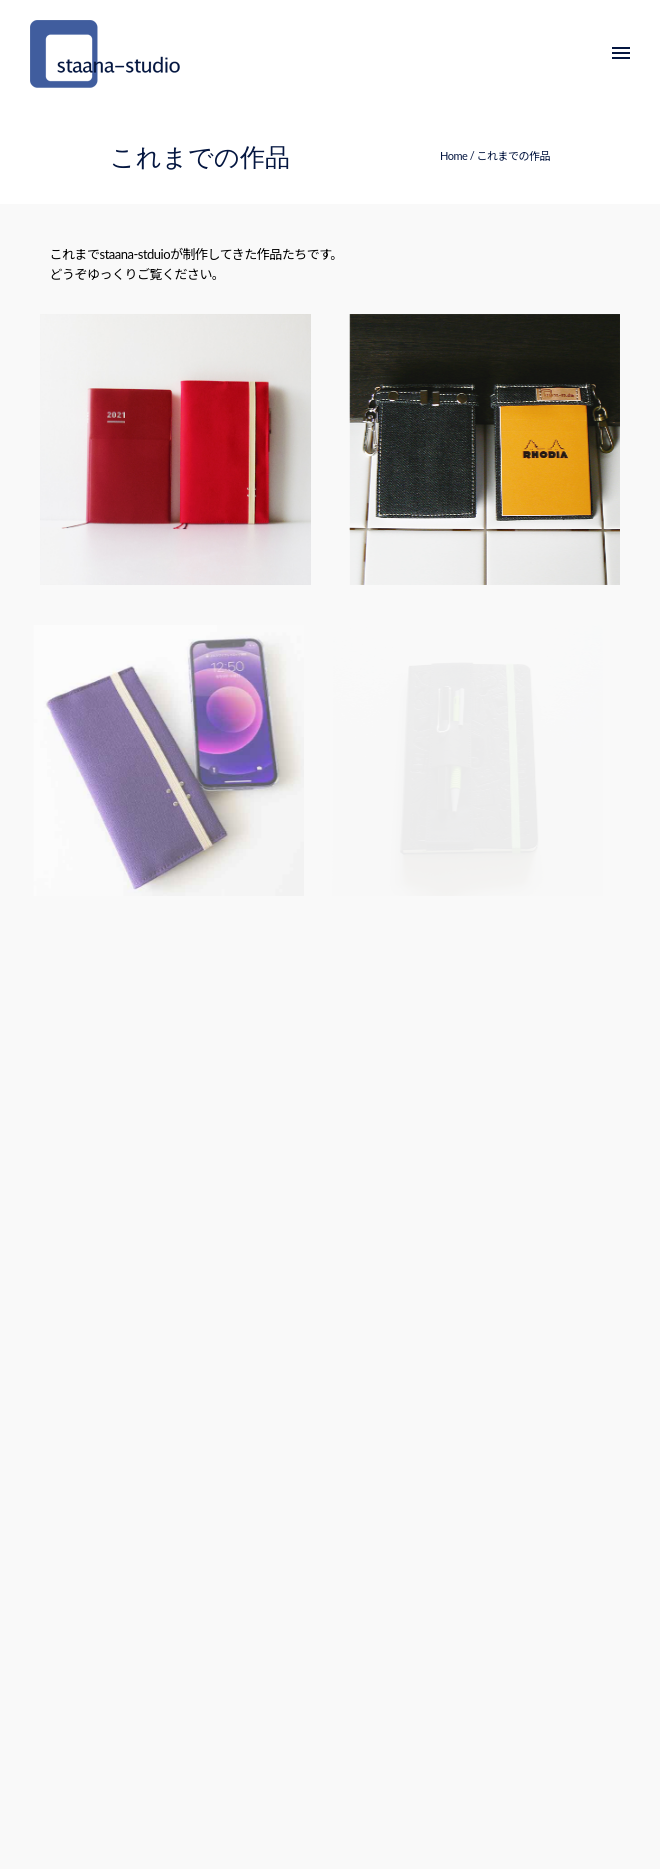 The width and height of the screenshot is (660, 1869). I want to click on これまでの作品, so click(514, 155).